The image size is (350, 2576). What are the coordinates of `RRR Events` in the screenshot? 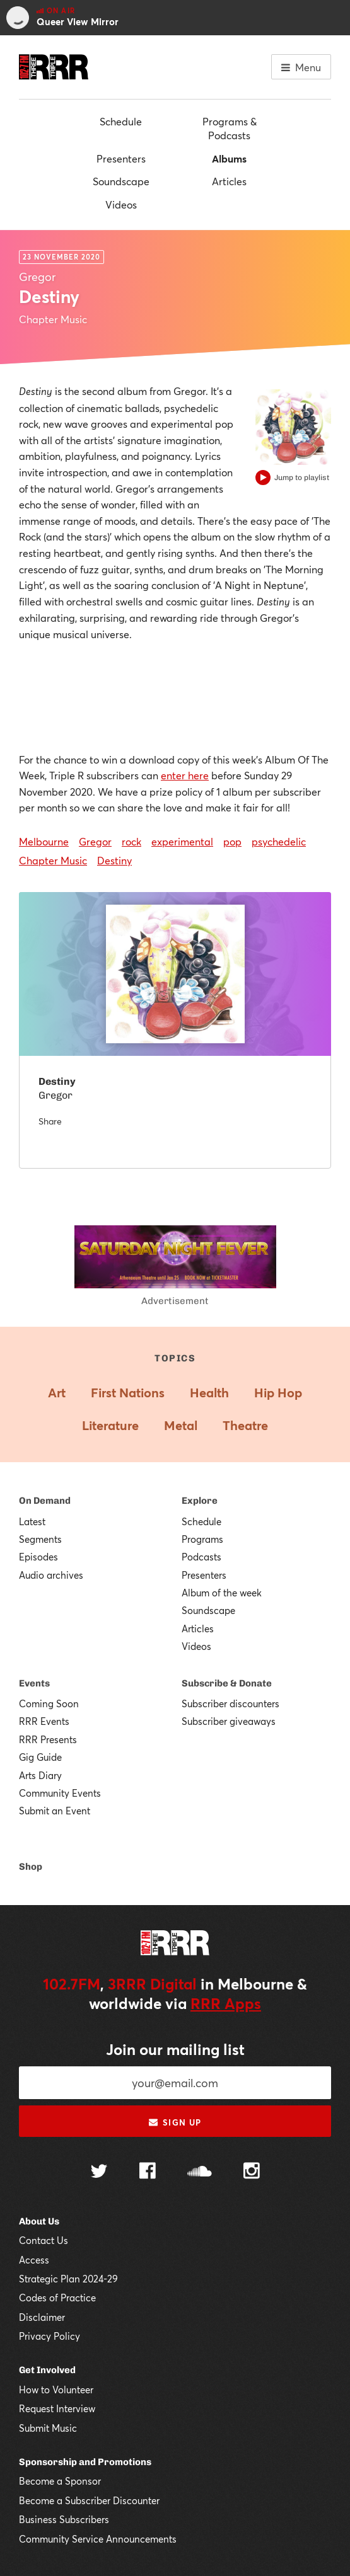 It's located at (44, 1721).